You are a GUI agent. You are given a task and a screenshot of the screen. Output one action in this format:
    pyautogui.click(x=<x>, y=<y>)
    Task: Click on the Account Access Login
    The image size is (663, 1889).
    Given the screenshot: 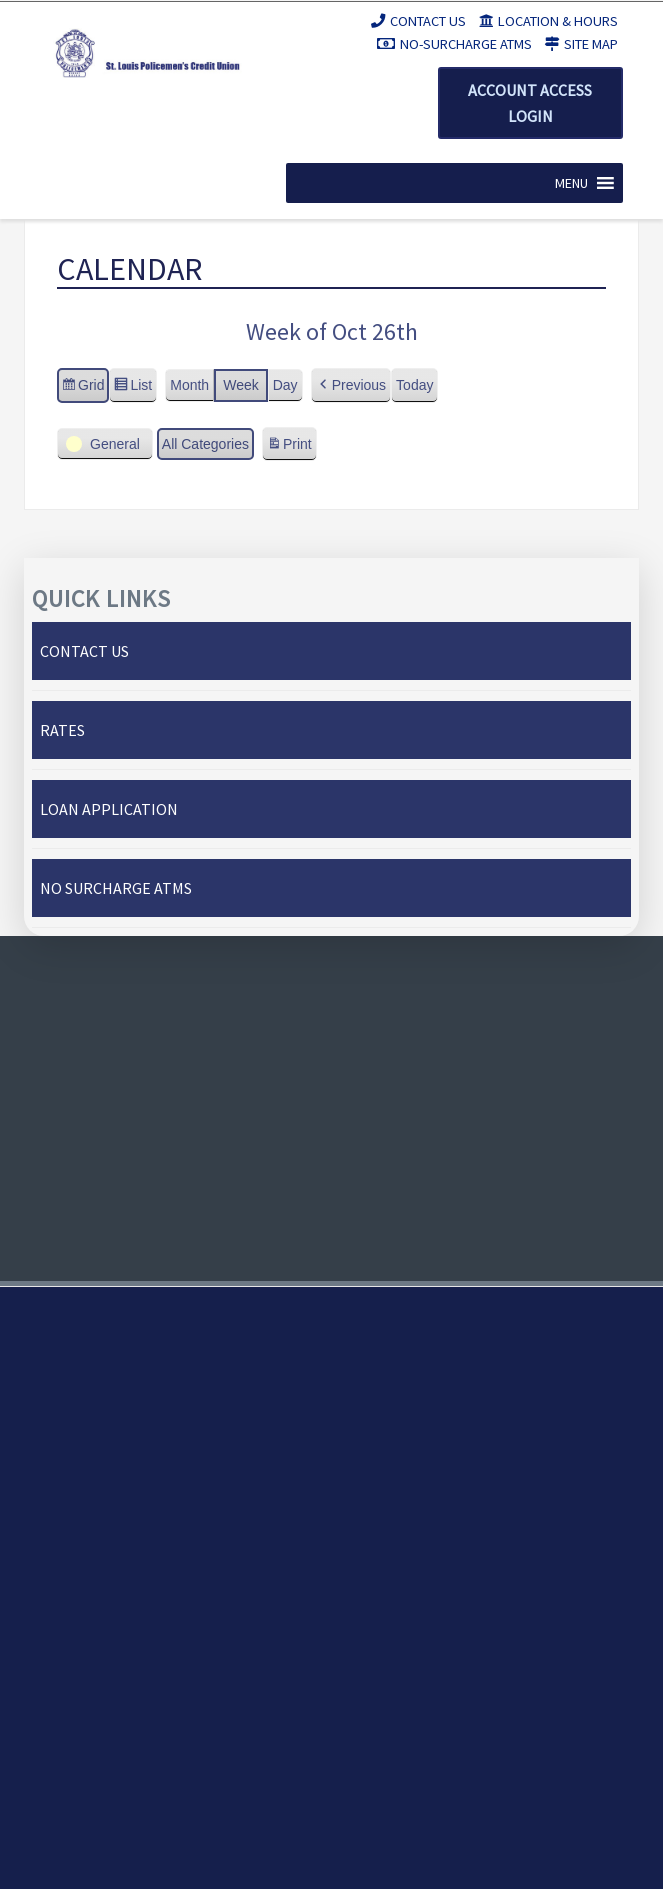 What is the action you would take?
    pyautogui.click(x=530, y=103)
    